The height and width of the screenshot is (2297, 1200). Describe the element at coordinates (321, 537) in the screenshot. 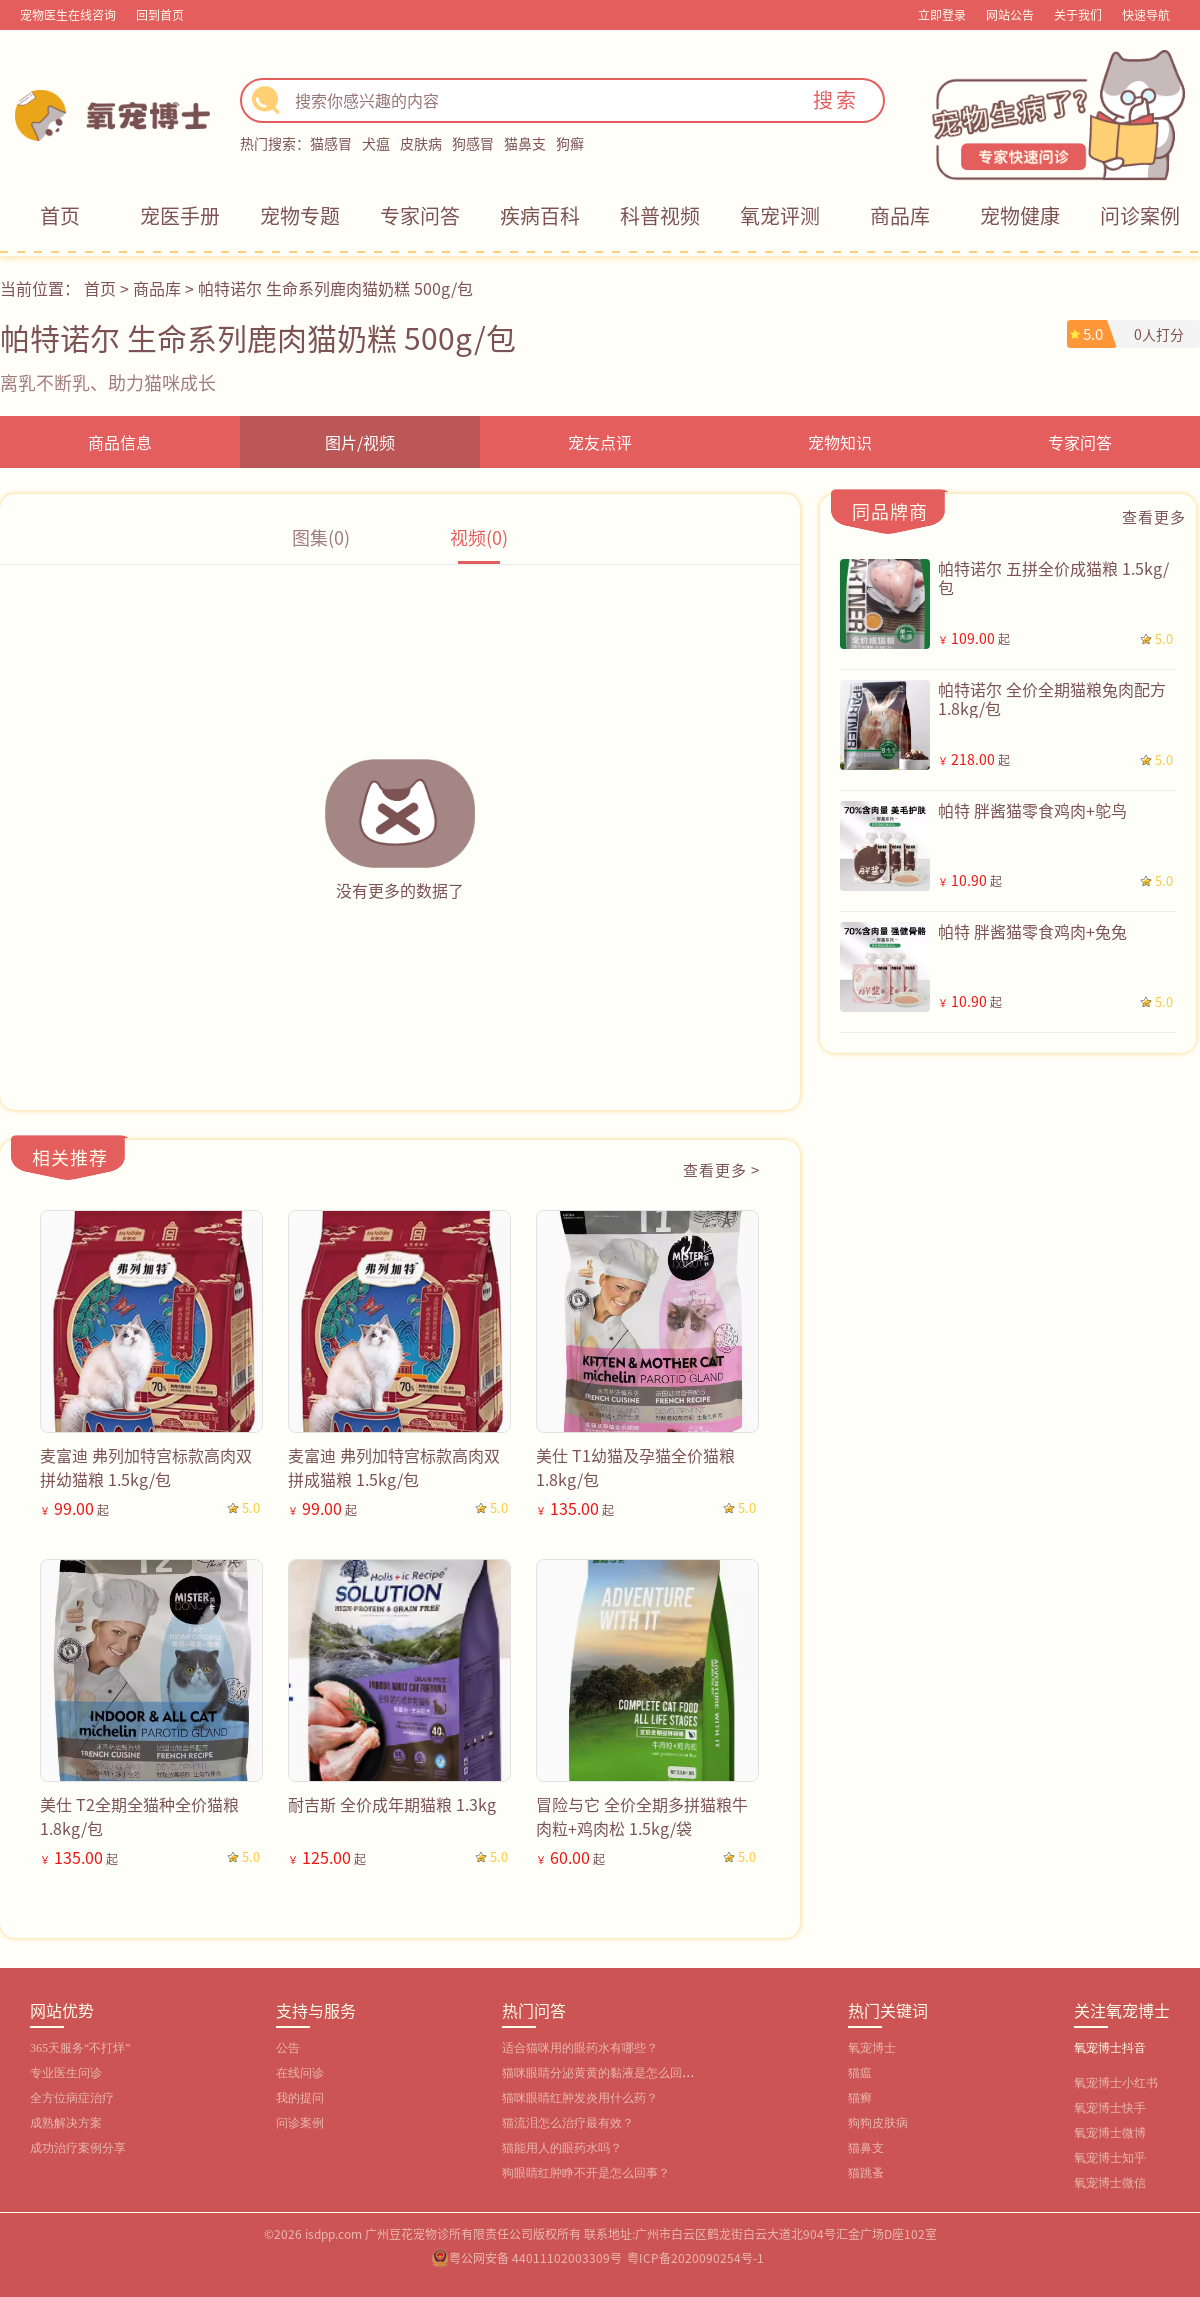

I see `图集(0)` at that location.